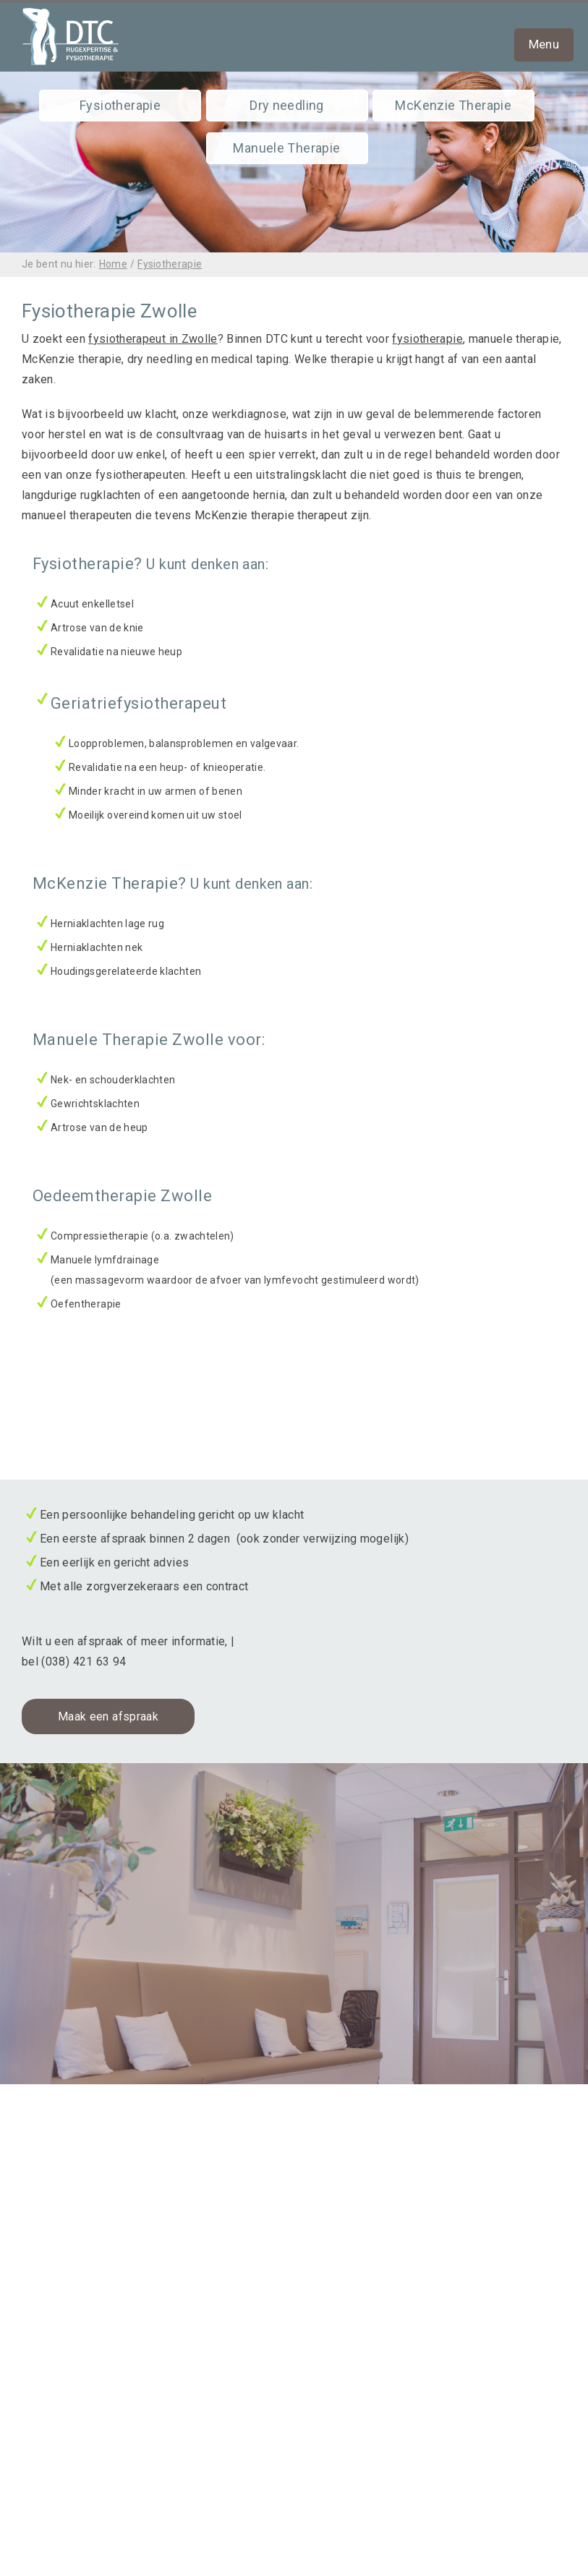 This screenshot has height=2576, width=588. Describe the element at coordinates (150, 564) in the screenshot. I see `Fysiotherapie?` at that location.